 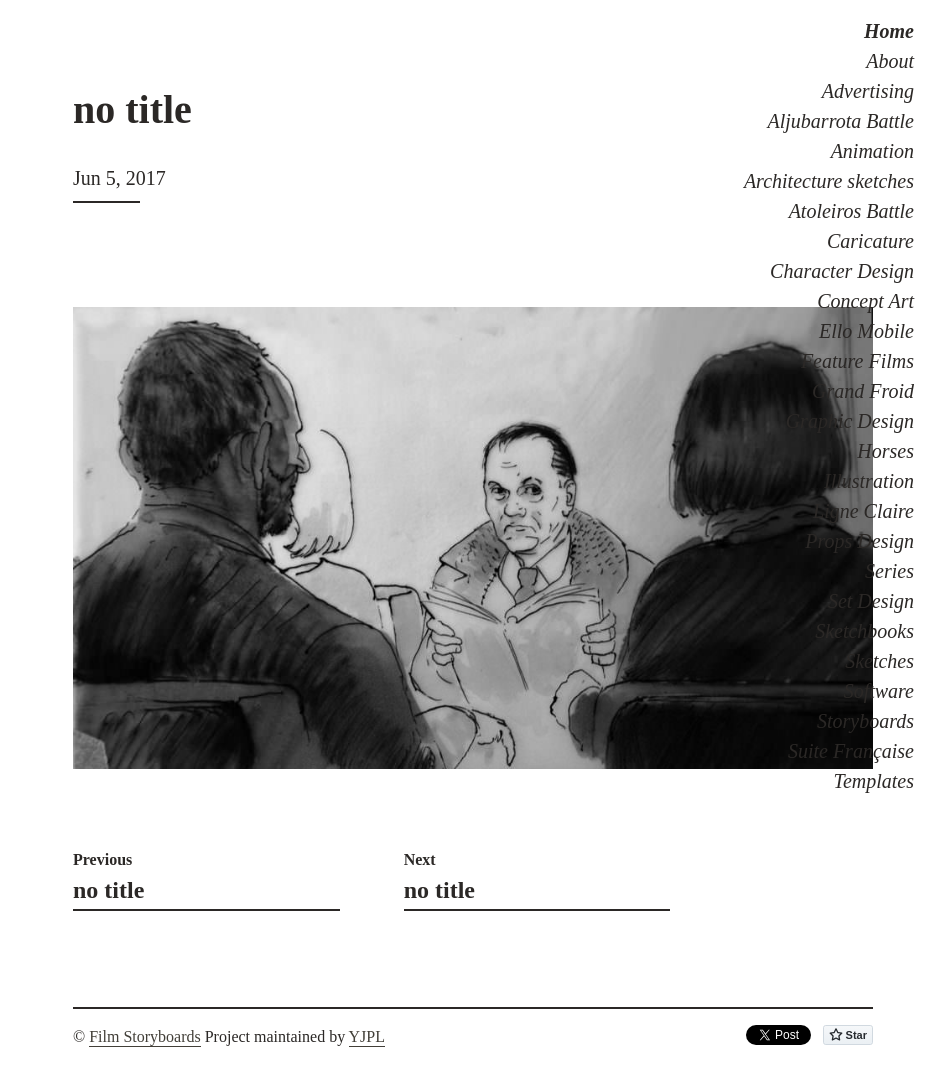 I want to click on Props Design, so click(x=859, y=541).